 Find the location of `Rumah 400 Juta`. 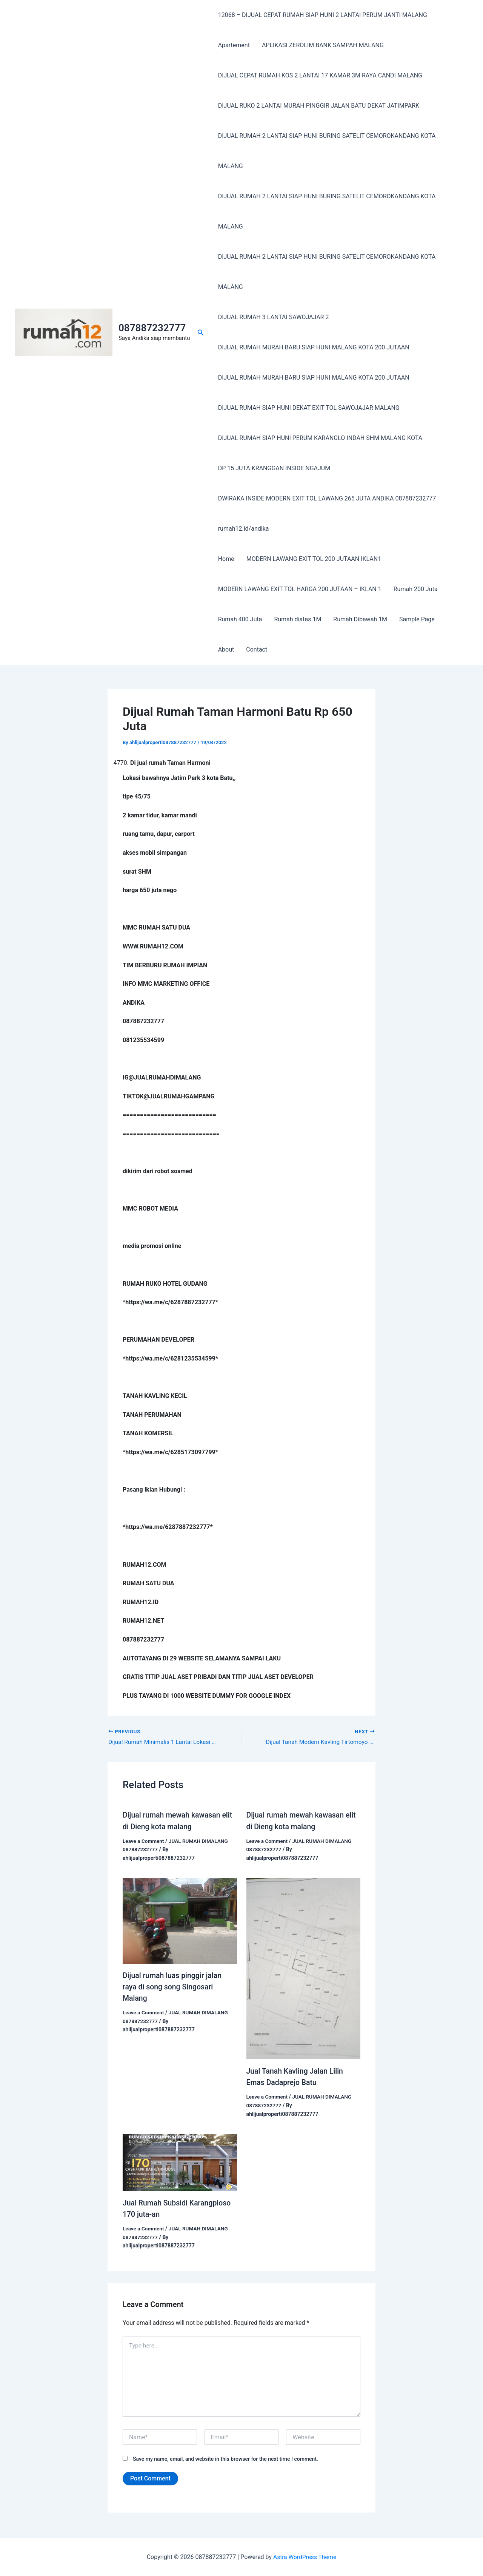

Rumah 400 Juta is located at coordinates (240, 619).